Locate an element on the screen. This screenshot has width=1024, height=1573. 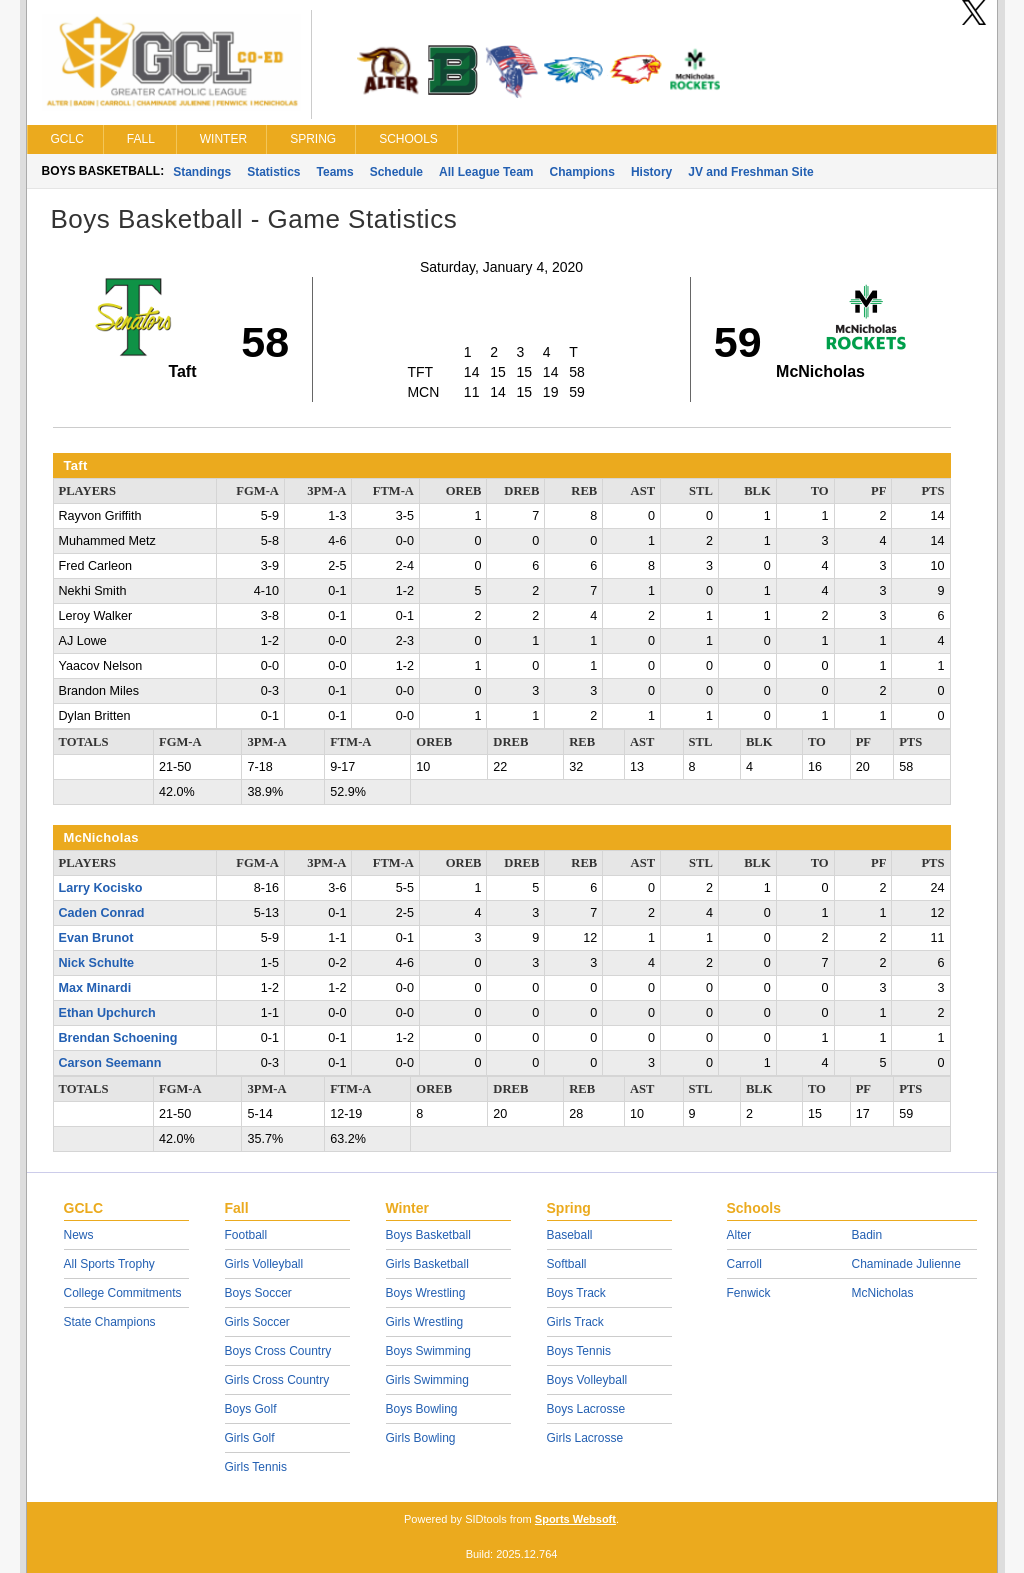
Boys Basketball is located at coordinates (428, 1235).